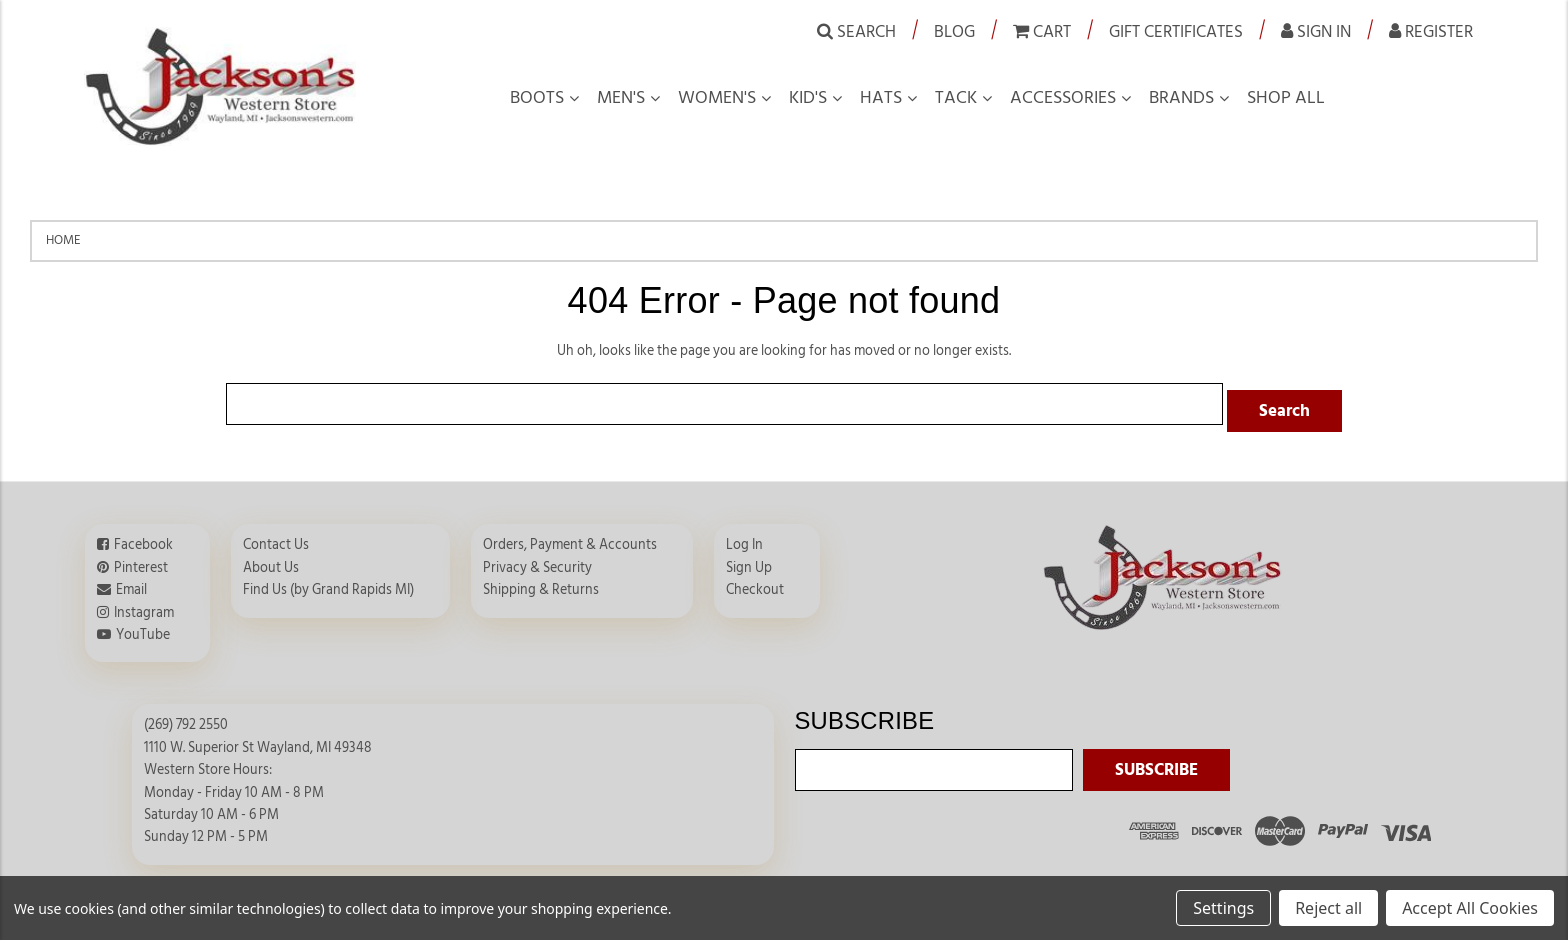 This screenshot has height=940, width=1568. What do you see at coordinates (1316, 31) in the screenshot?
I see `Sign in` at bounding box center [1316, 31].